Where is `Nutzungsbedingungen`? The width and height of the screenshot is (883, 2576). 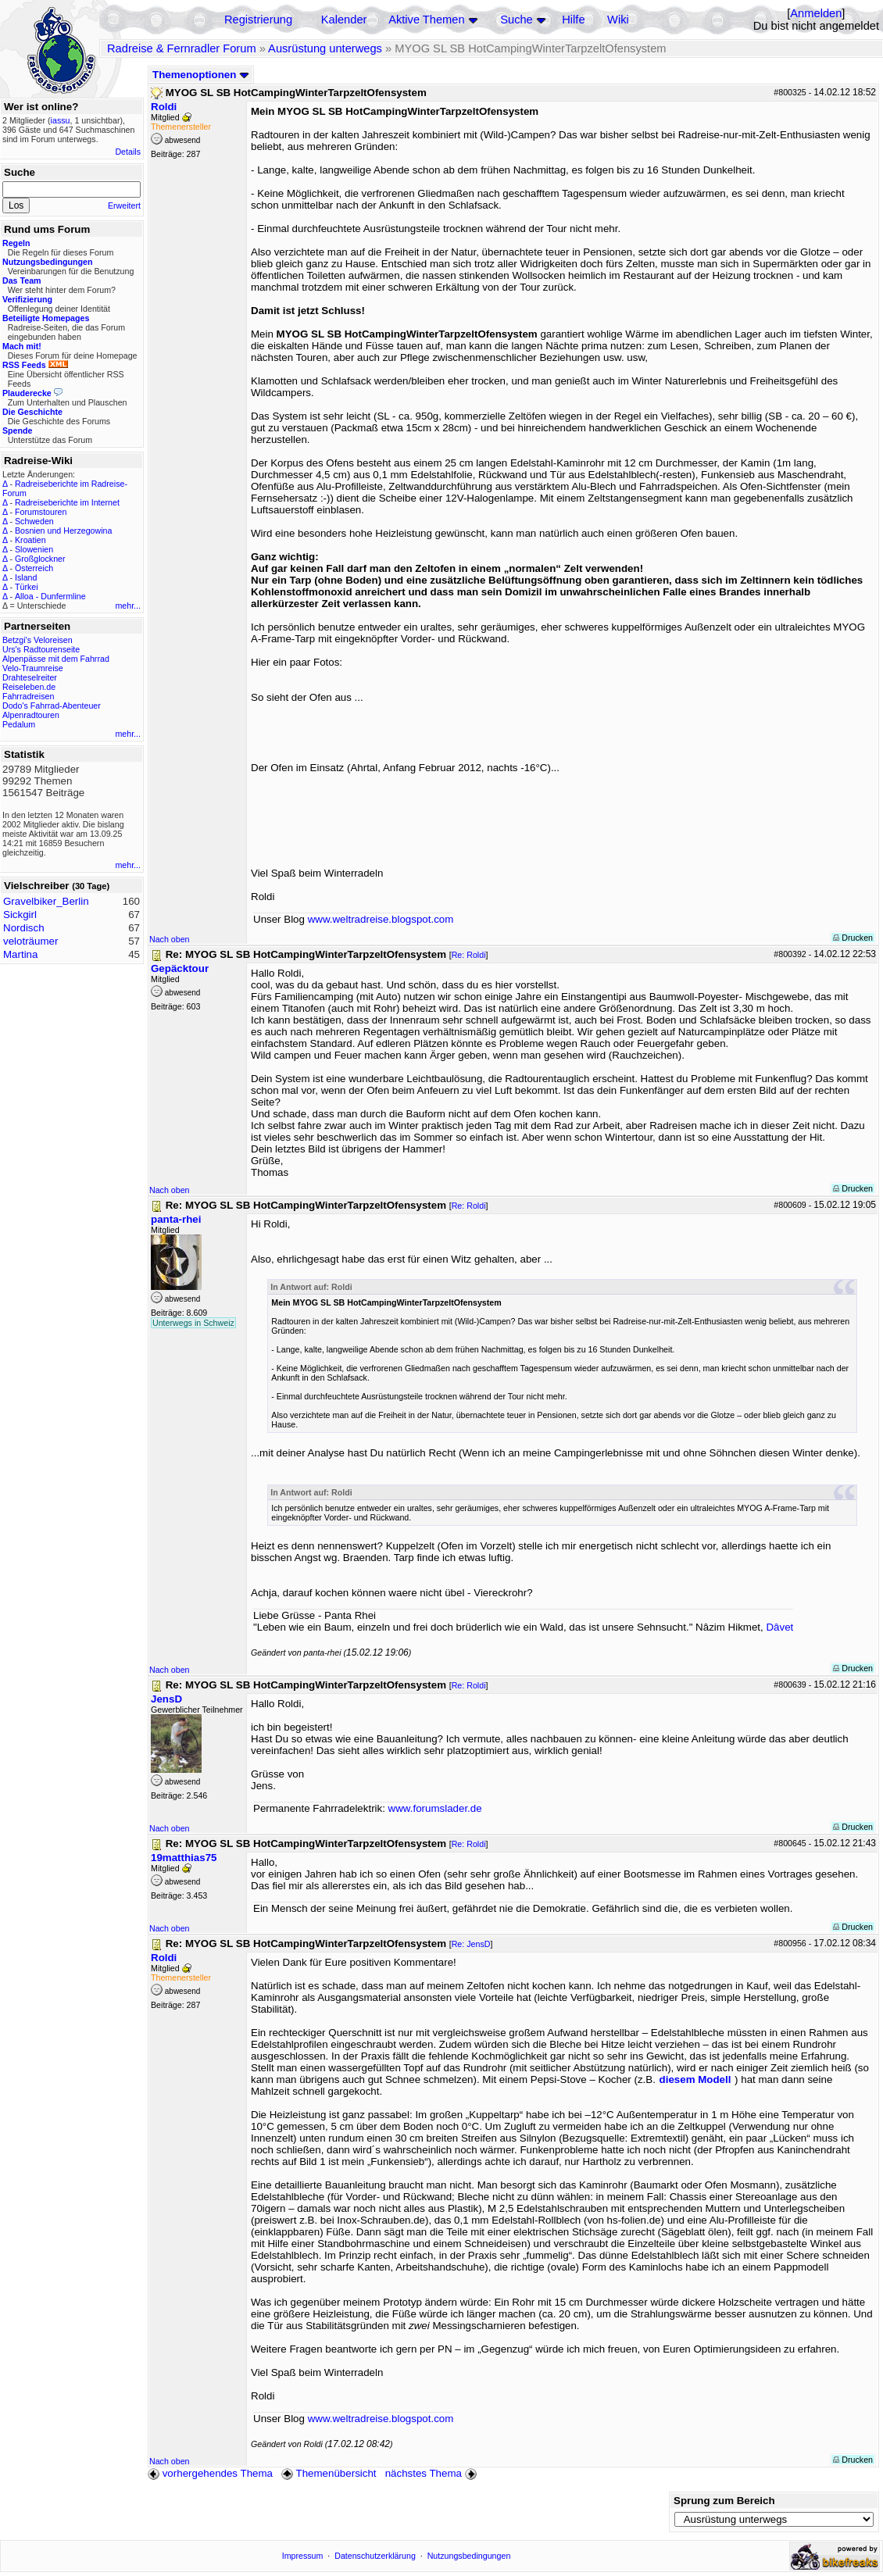
Nutzungsbedingungen is located at coordinates (469, 2555).